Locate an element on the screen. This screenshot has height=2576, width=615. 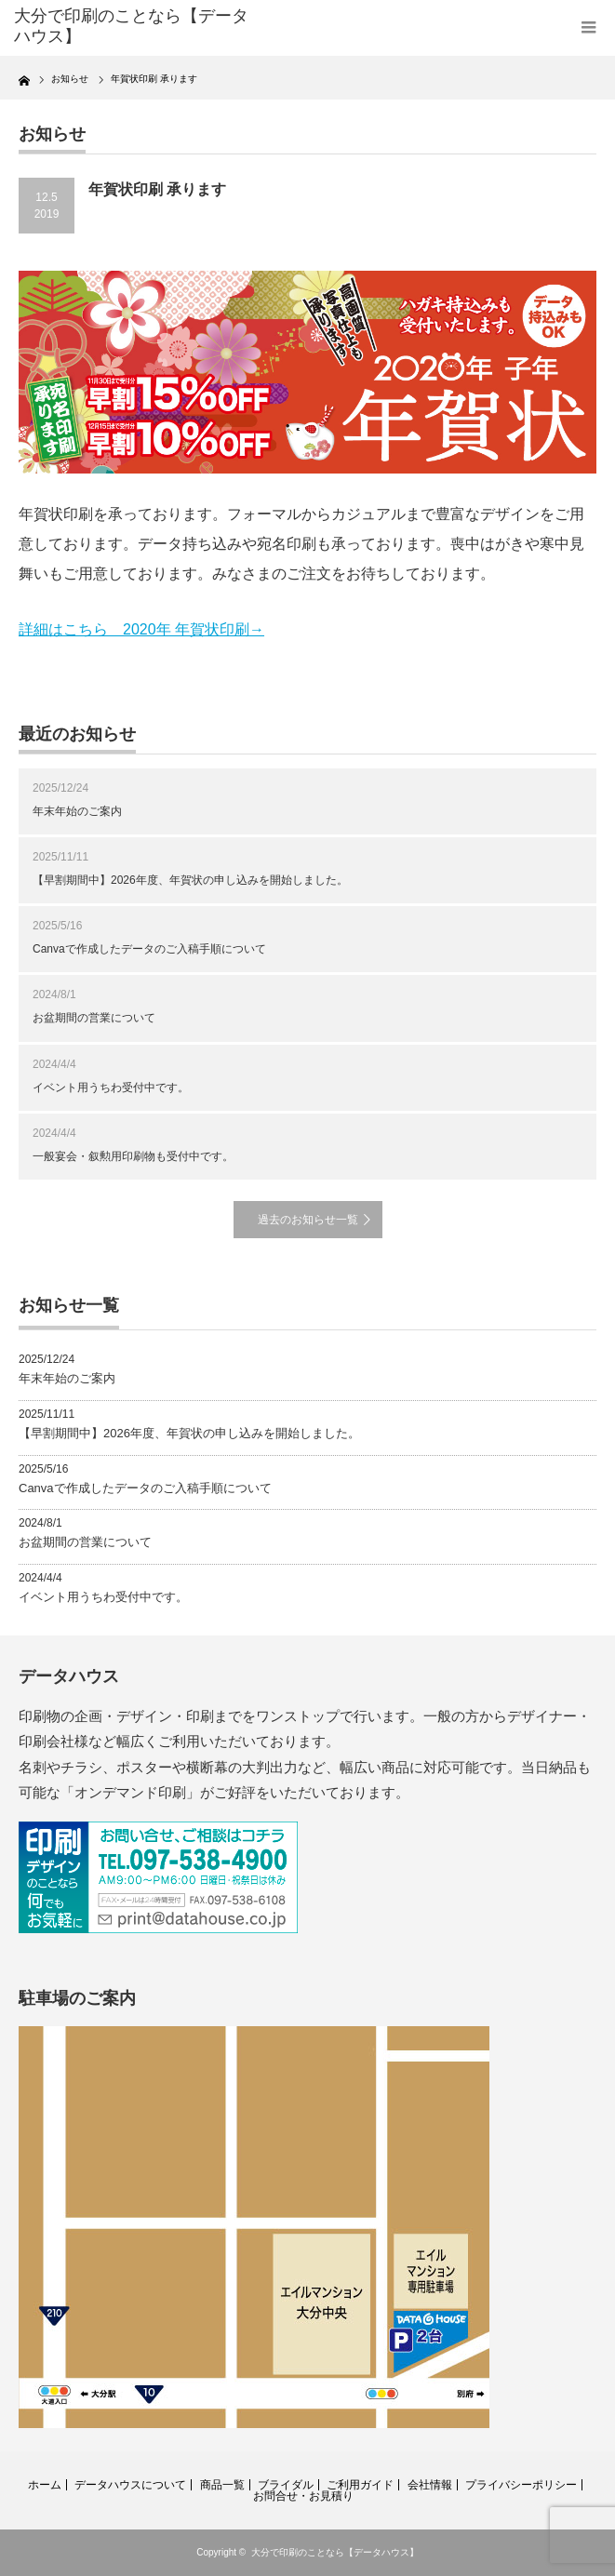
会社情報 is located at coordinates (430, 2484).